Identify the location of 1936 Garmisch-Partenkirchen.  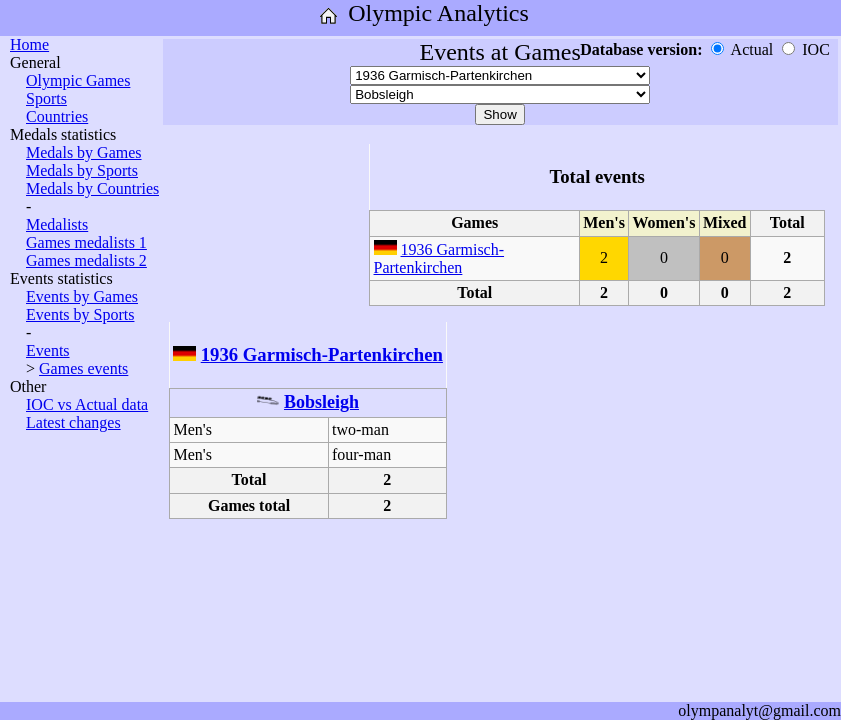
(439, 258).